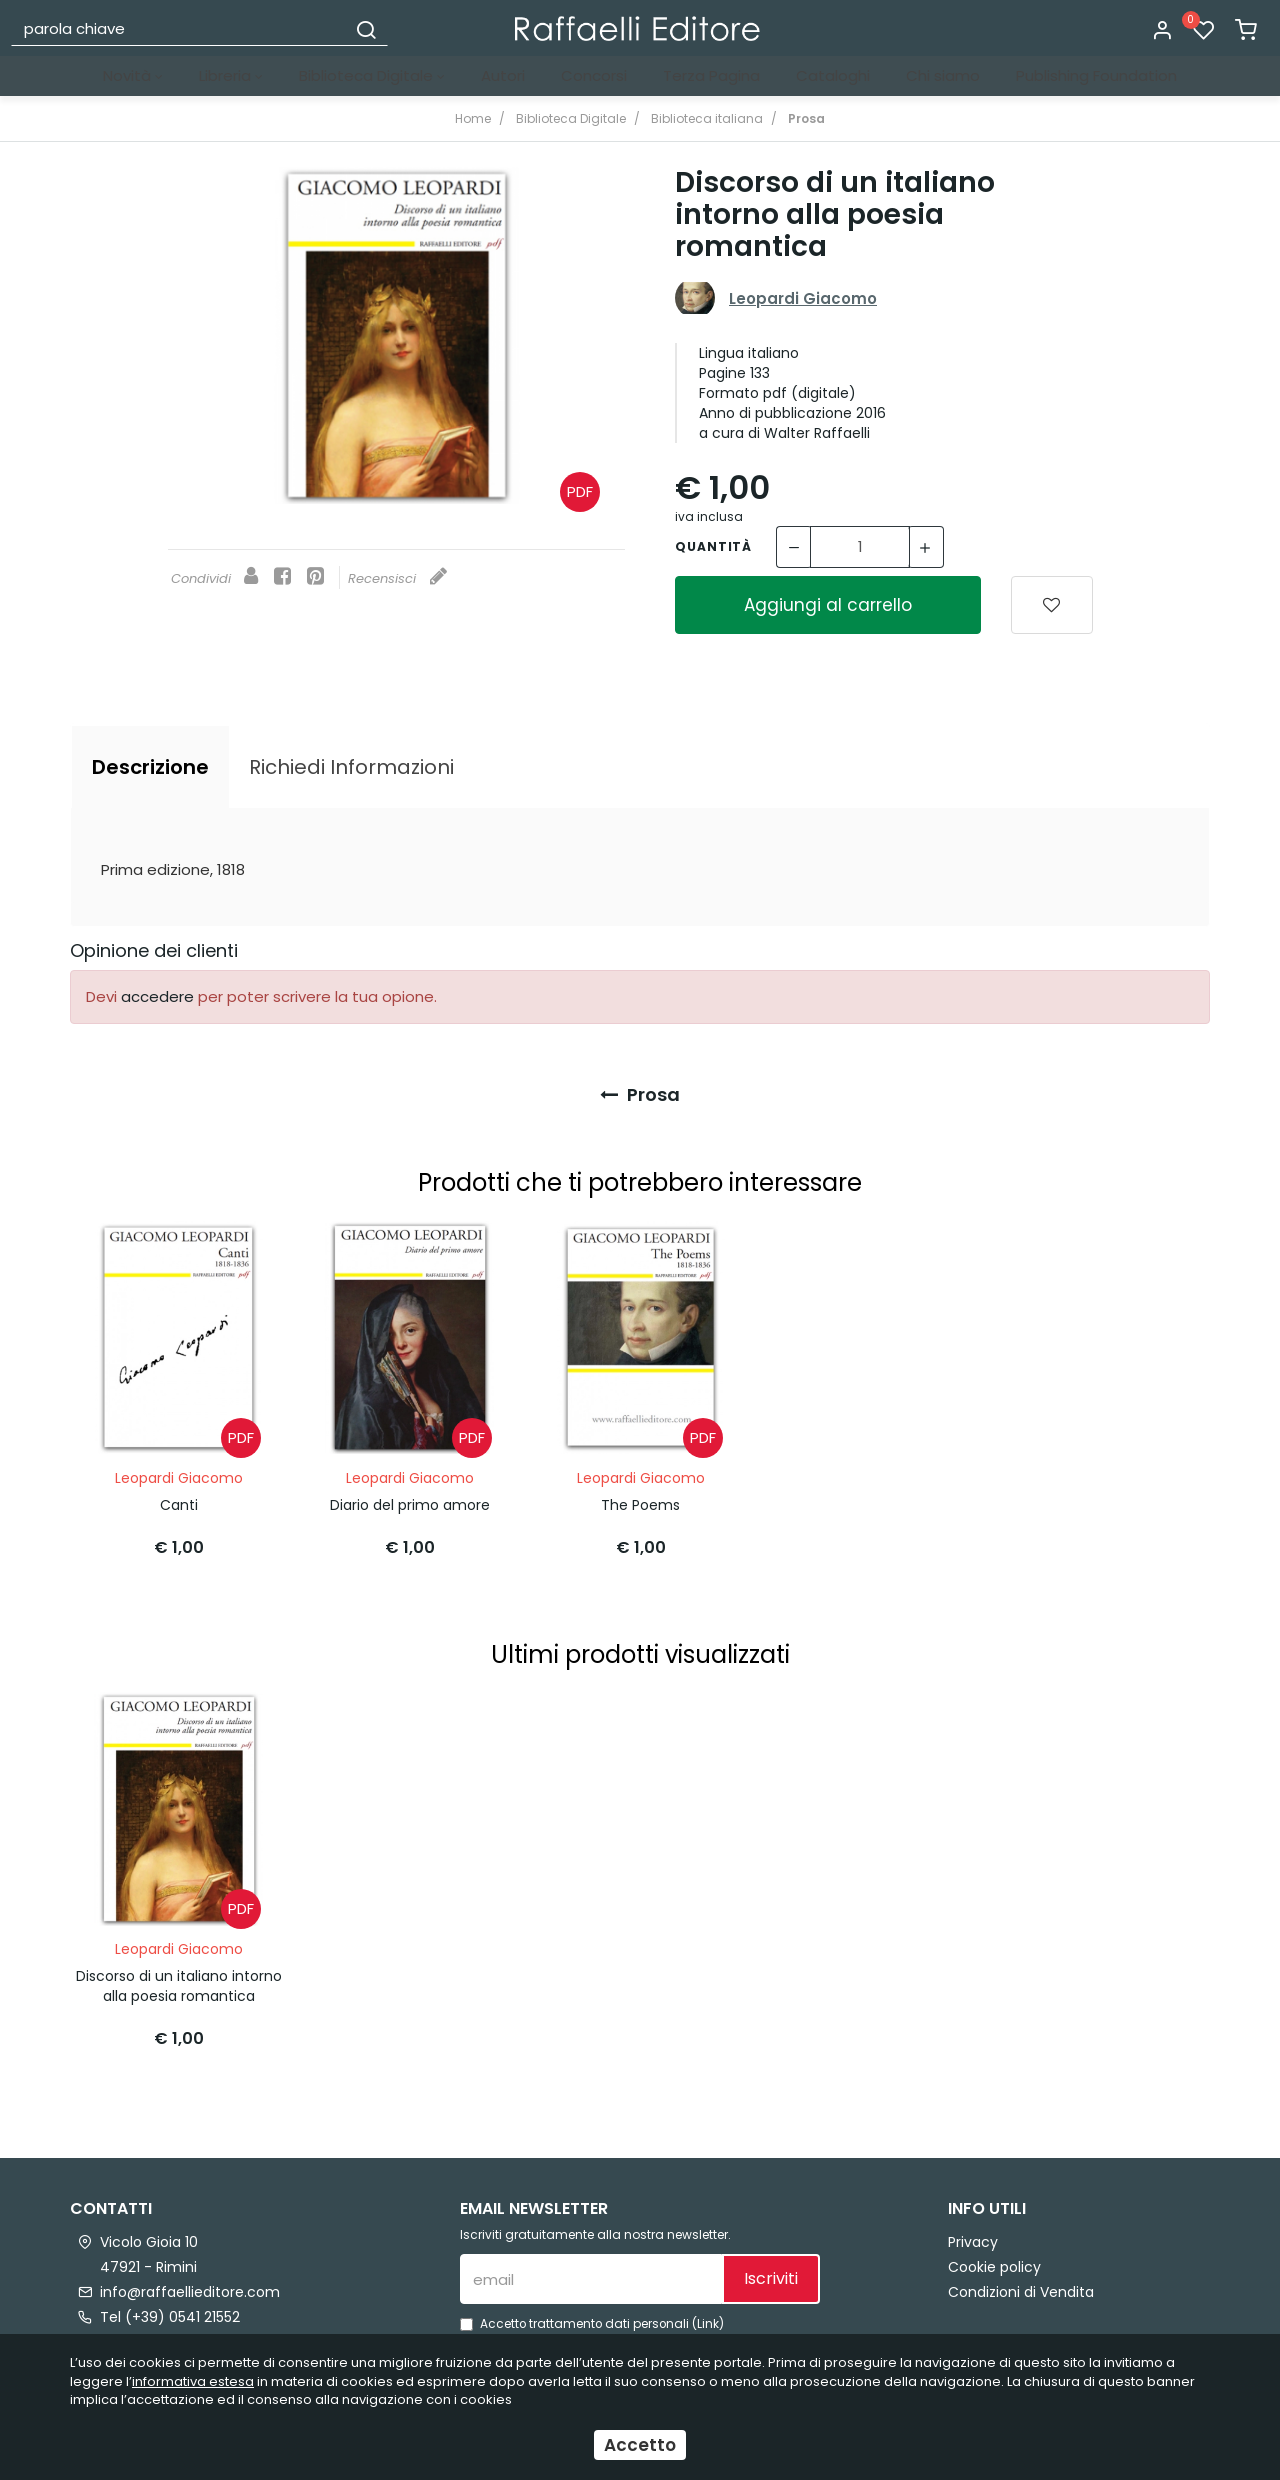 This screenshot has height=2480, width=1280. I want to click on Diario del primo amore, so click(410, 1497).